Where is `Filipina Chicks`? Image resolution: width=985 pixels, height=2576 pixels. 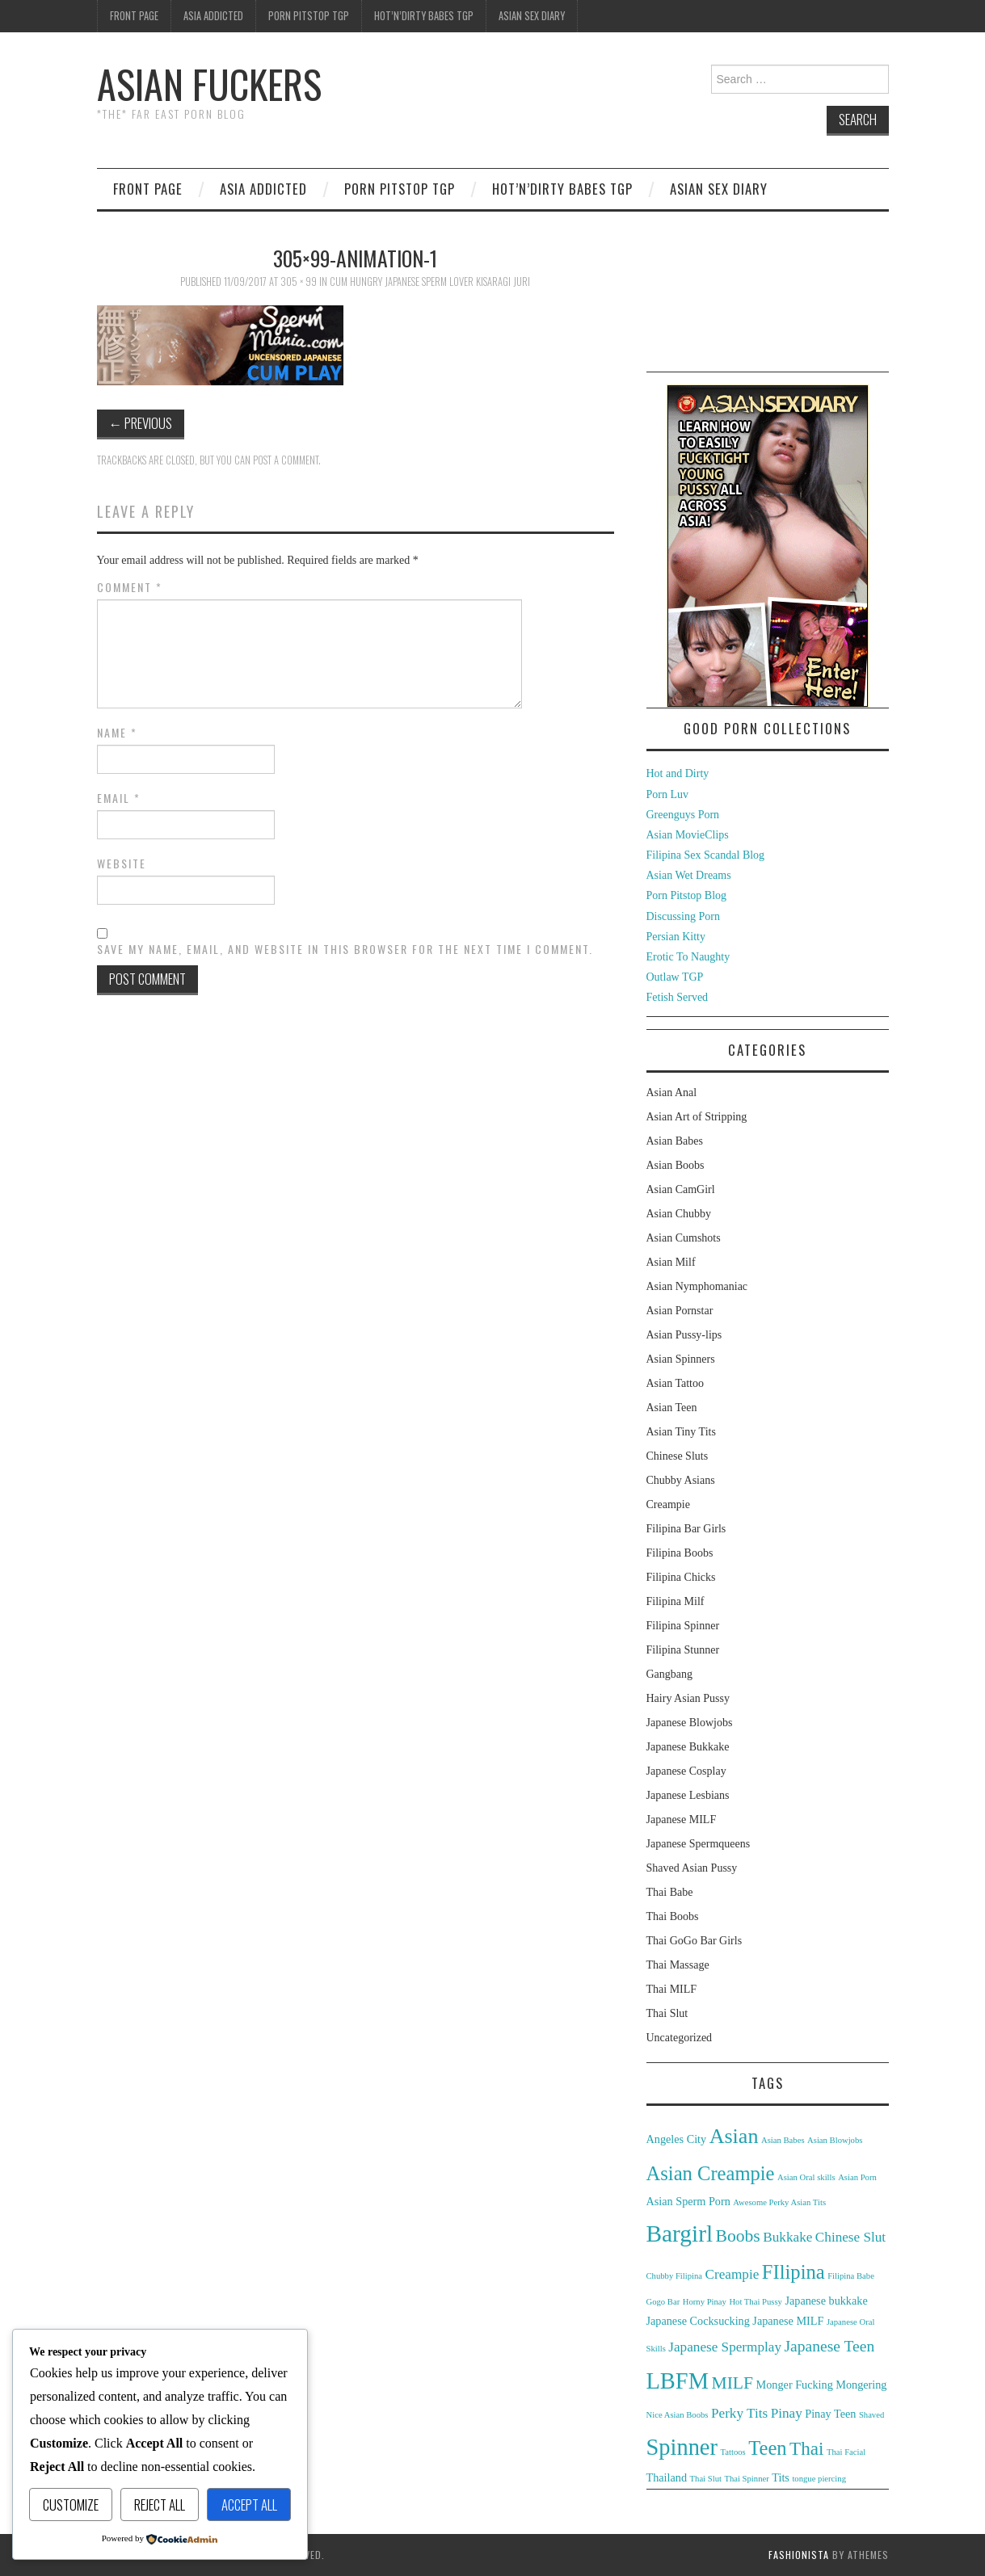
Filipina Chicks is located at coordinates (681, 1577).